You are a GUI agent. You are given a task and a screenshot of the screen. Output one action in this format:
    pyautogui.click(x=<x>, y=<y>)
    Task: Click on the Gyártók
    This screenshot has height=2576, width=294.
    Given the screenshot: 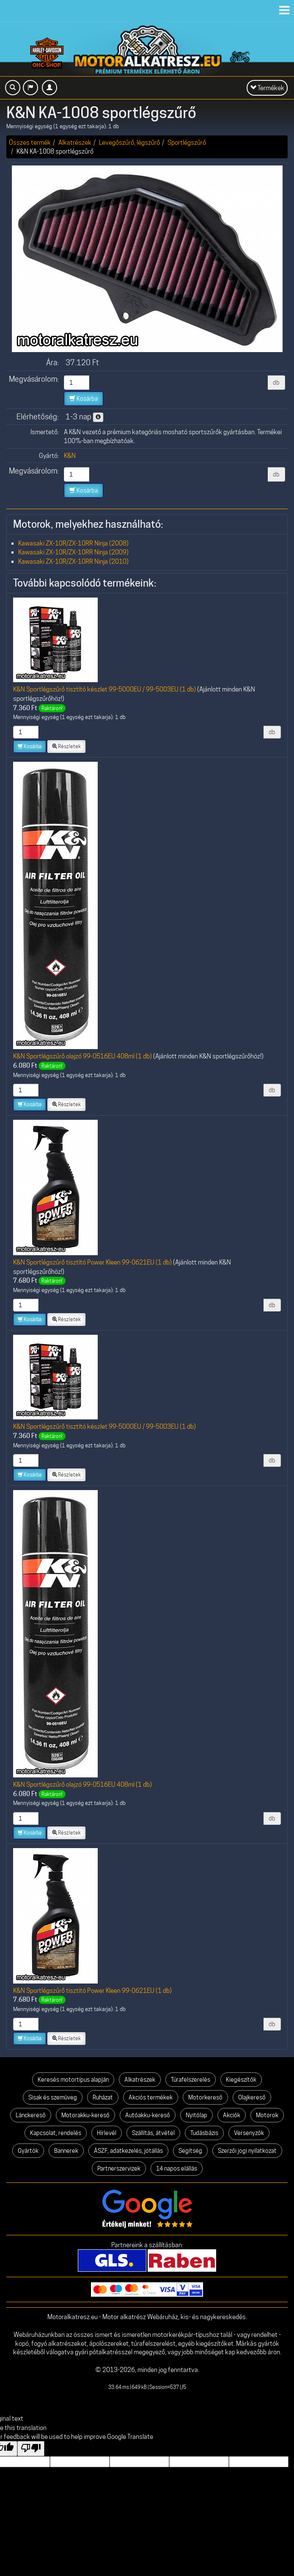 What is the action you would take?
    pyautogui.click(x=28, y=2150)
    